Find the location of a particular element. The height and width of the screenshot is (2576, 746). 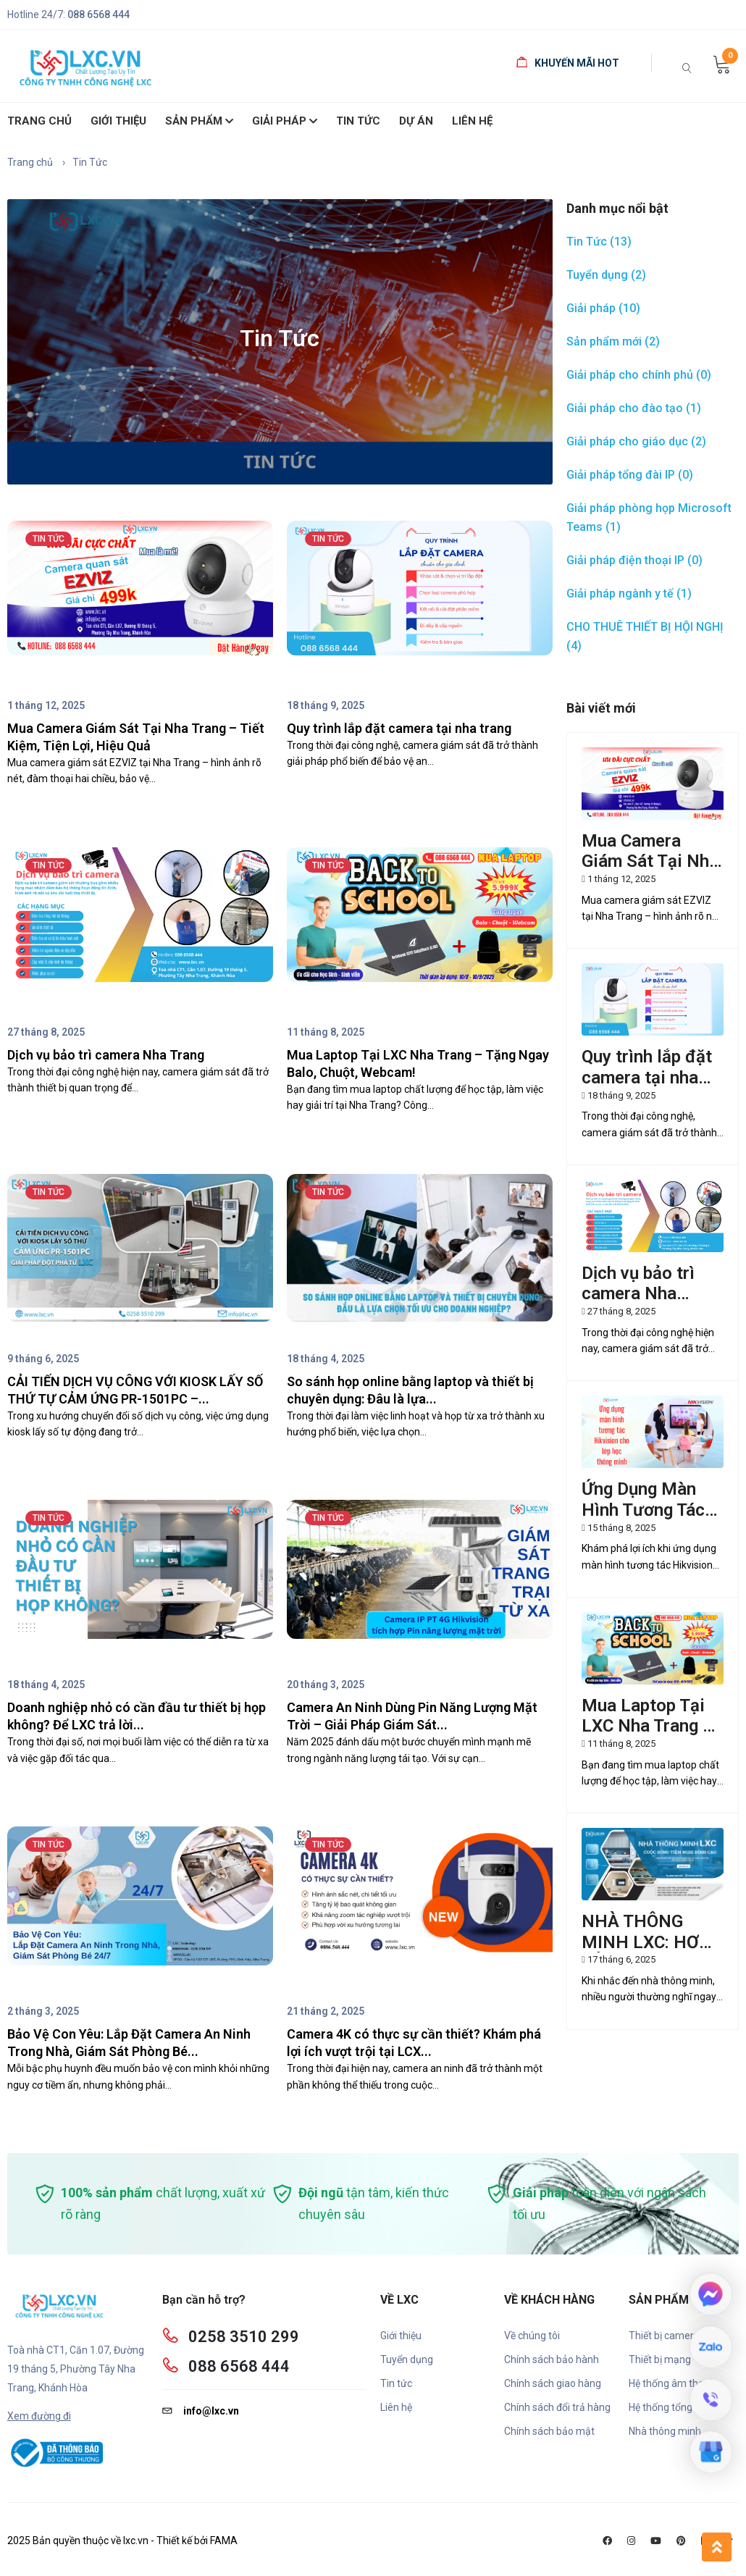

Tuyển dụng is located at coordinates (606, 275).